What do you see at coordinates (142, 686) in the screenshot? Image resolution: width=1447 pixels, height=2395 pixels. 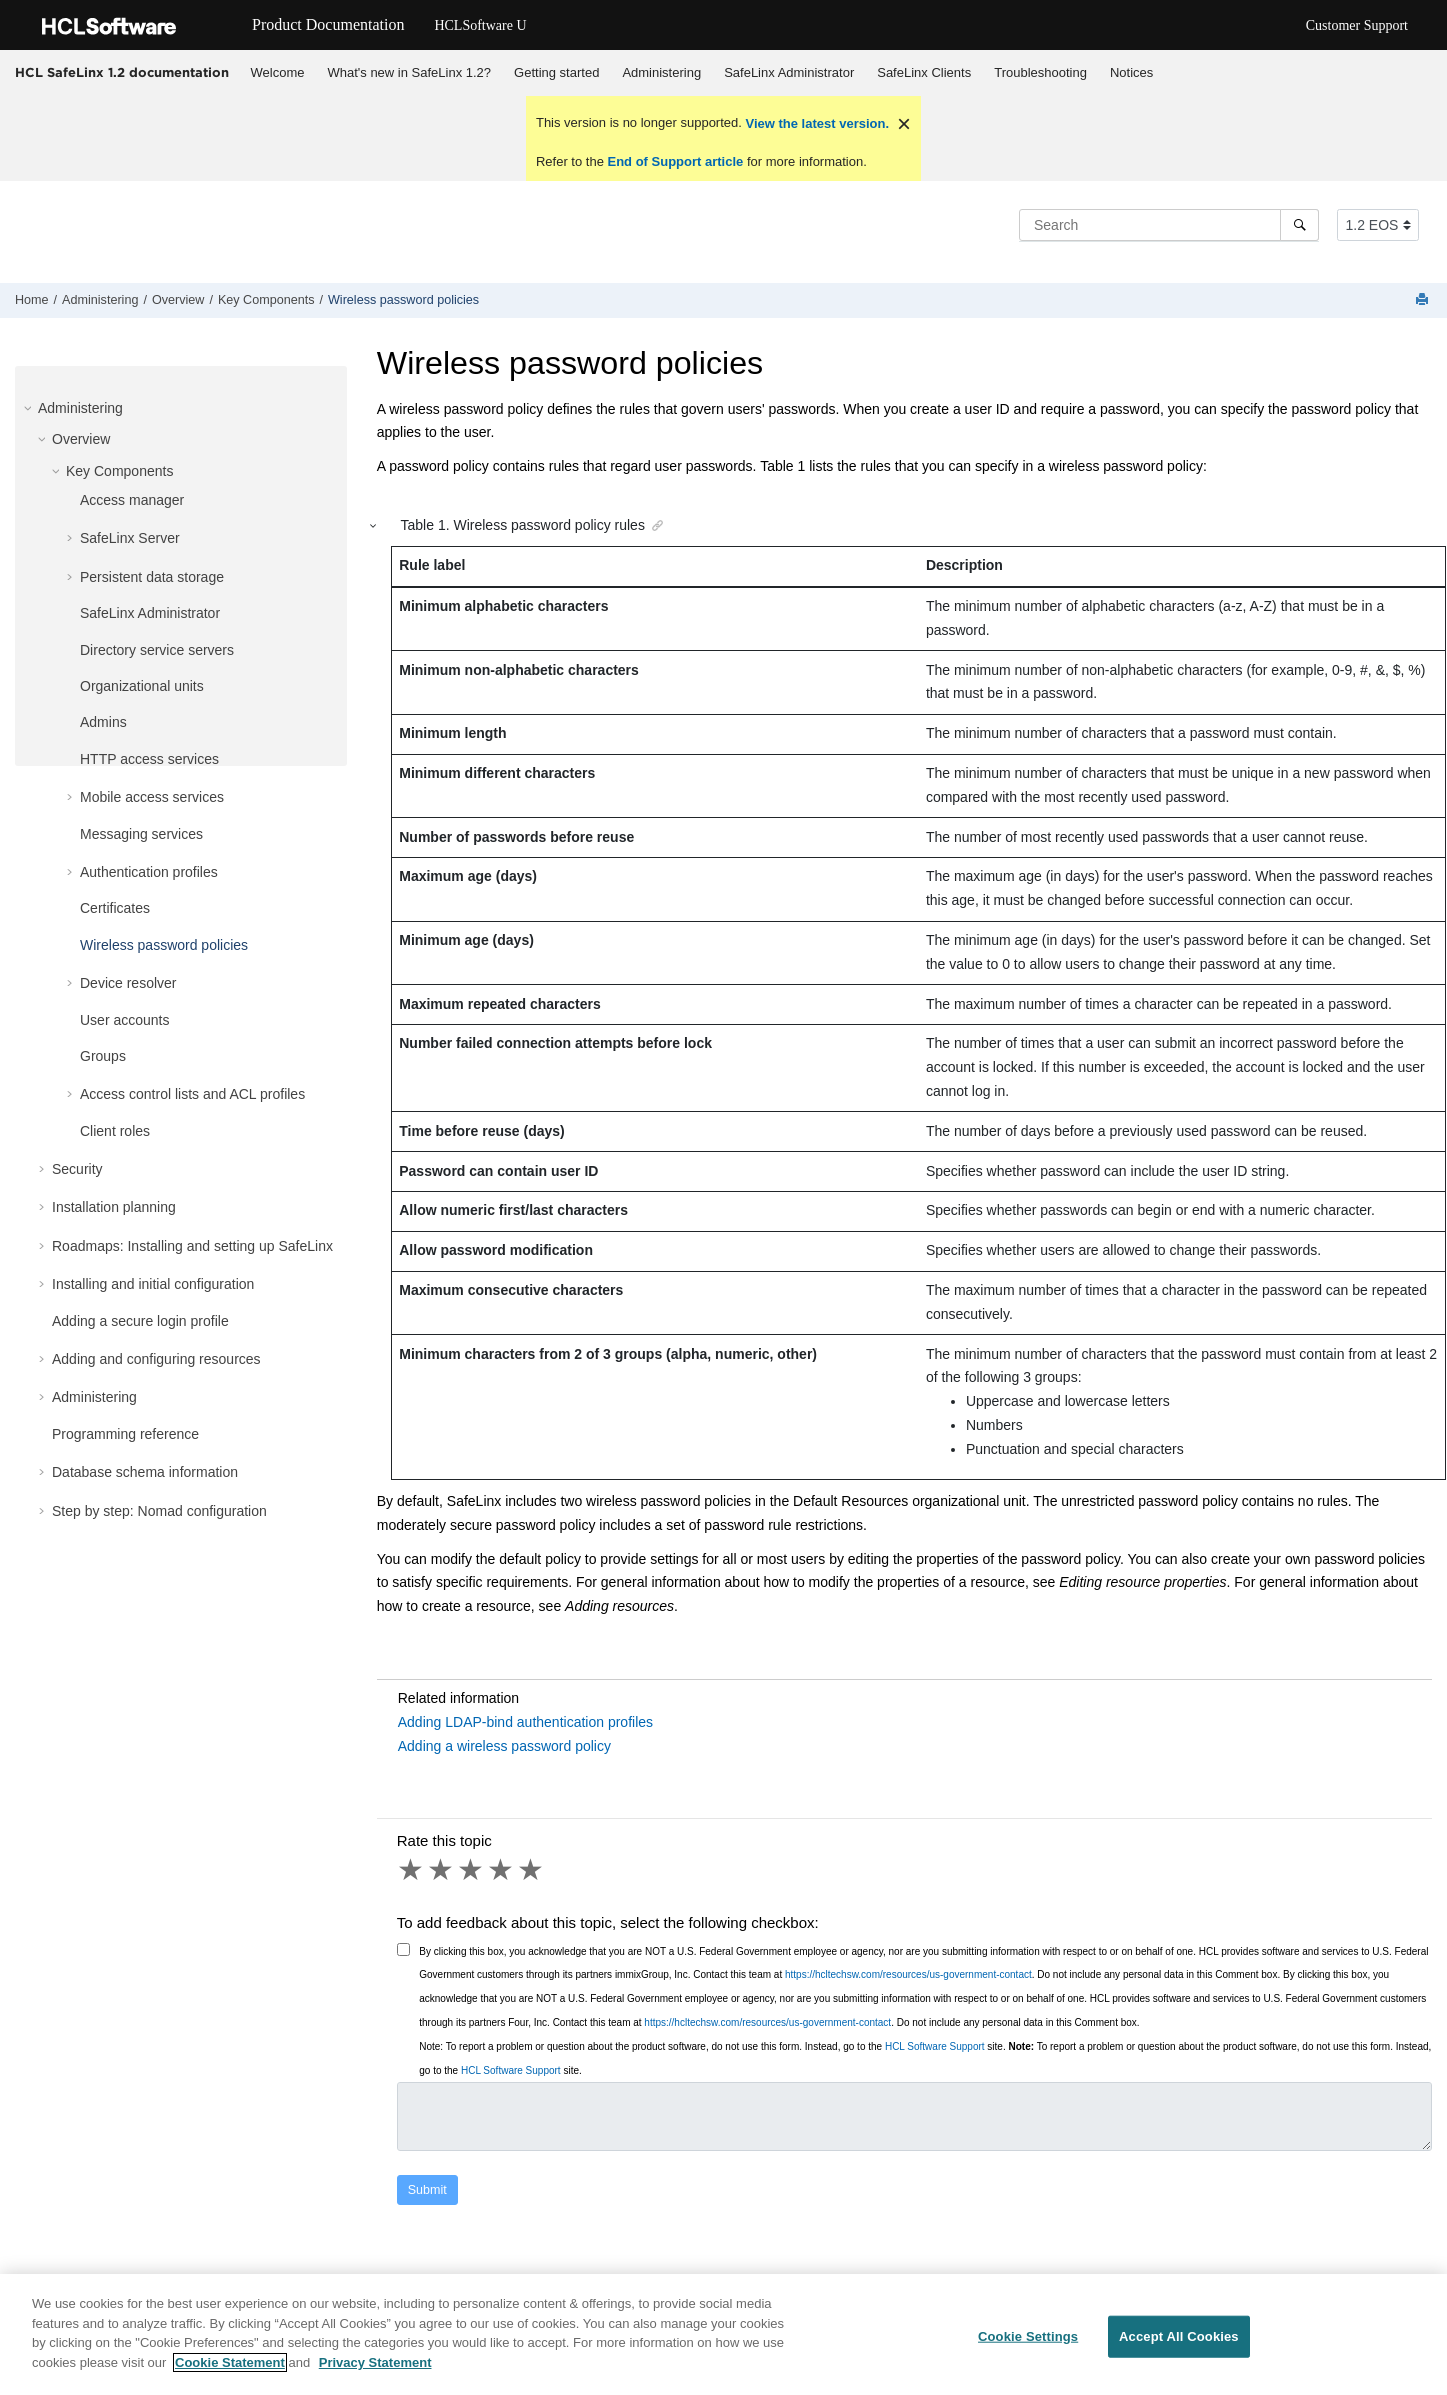 I see `Organizational units` at bounding box center [142, 686].